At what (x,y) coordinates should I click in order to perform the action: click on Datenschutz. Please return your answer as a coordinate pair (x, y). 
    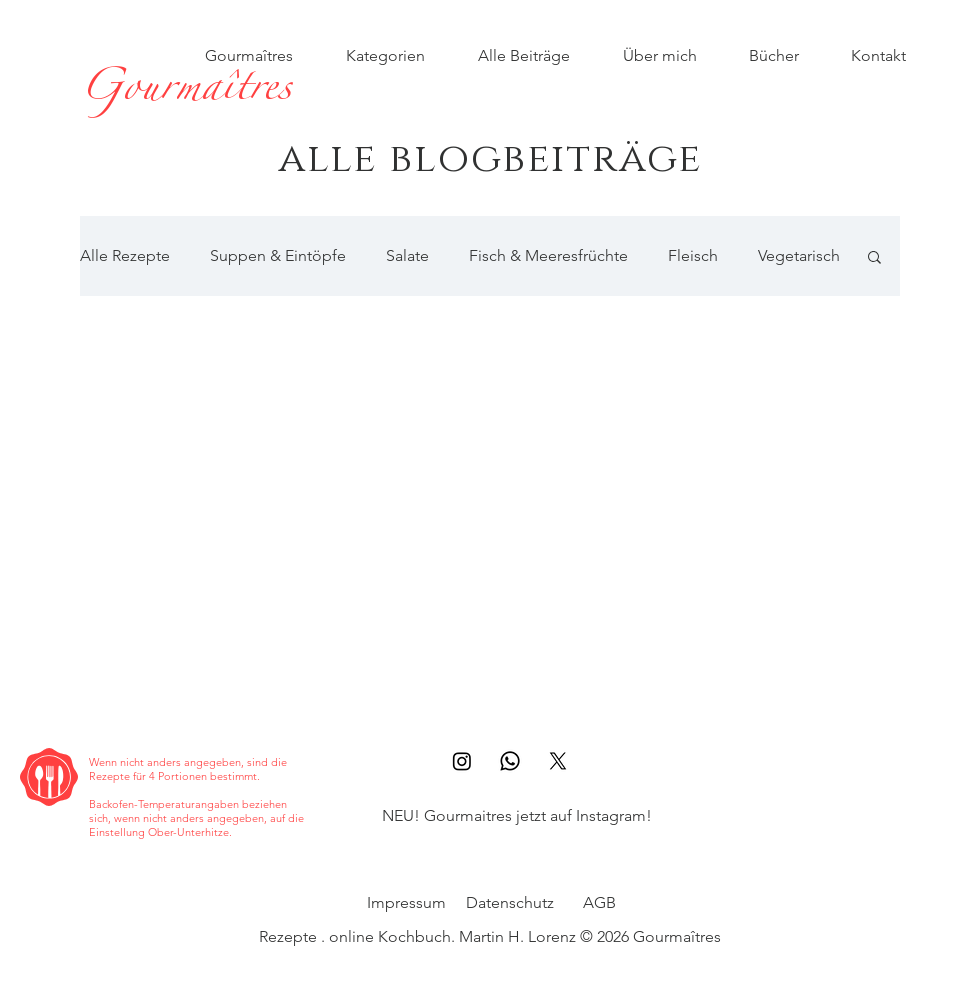
    Looking at the image, I should click on (510, 902).